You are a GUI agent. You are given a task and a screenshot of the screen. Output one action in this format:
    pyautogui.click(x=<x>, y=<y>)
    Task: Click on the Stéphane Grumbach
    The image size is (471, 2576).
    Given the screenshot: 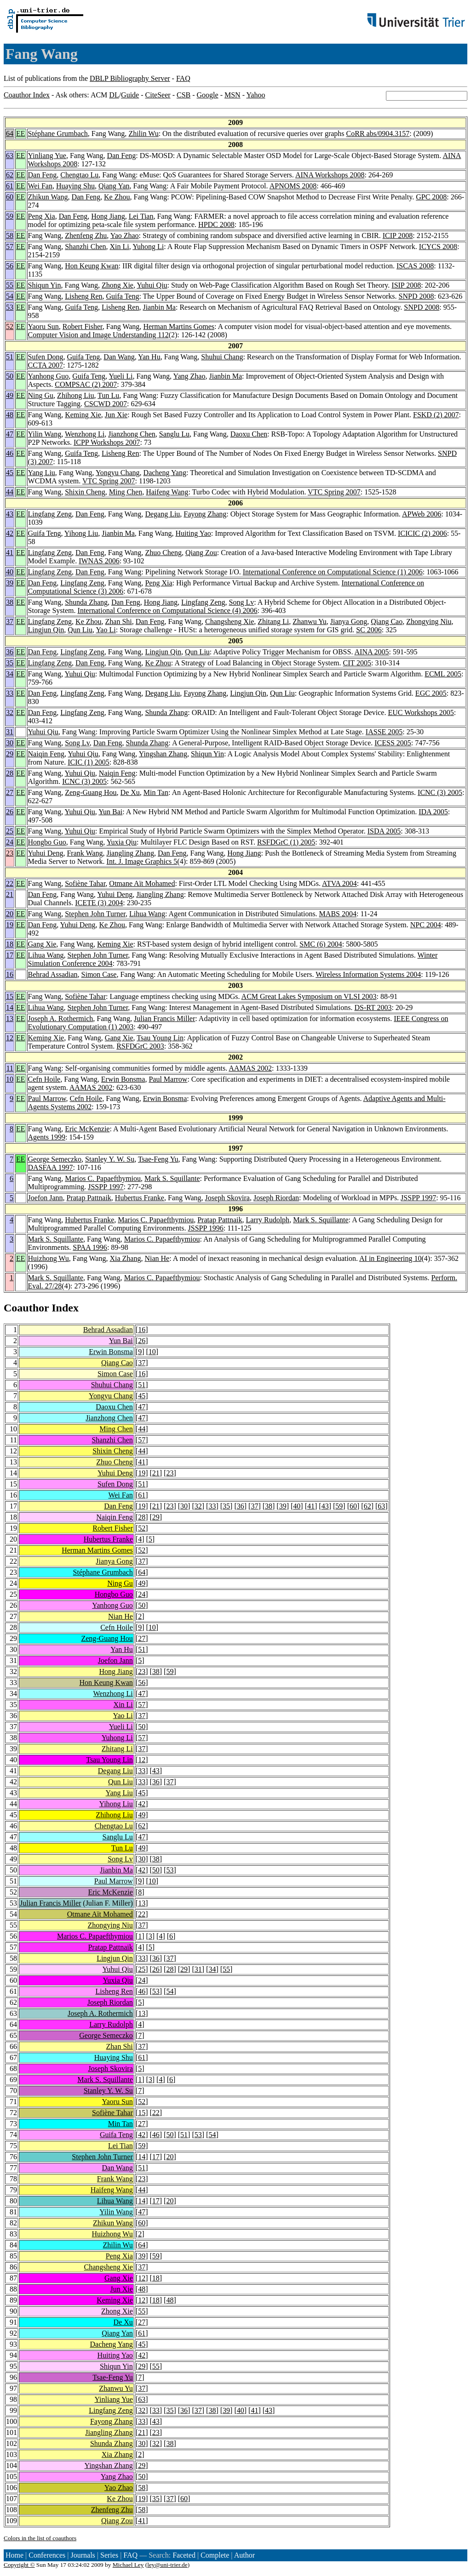 What is the action you would take?
    pyautogui.click(x=58, y=133)
    